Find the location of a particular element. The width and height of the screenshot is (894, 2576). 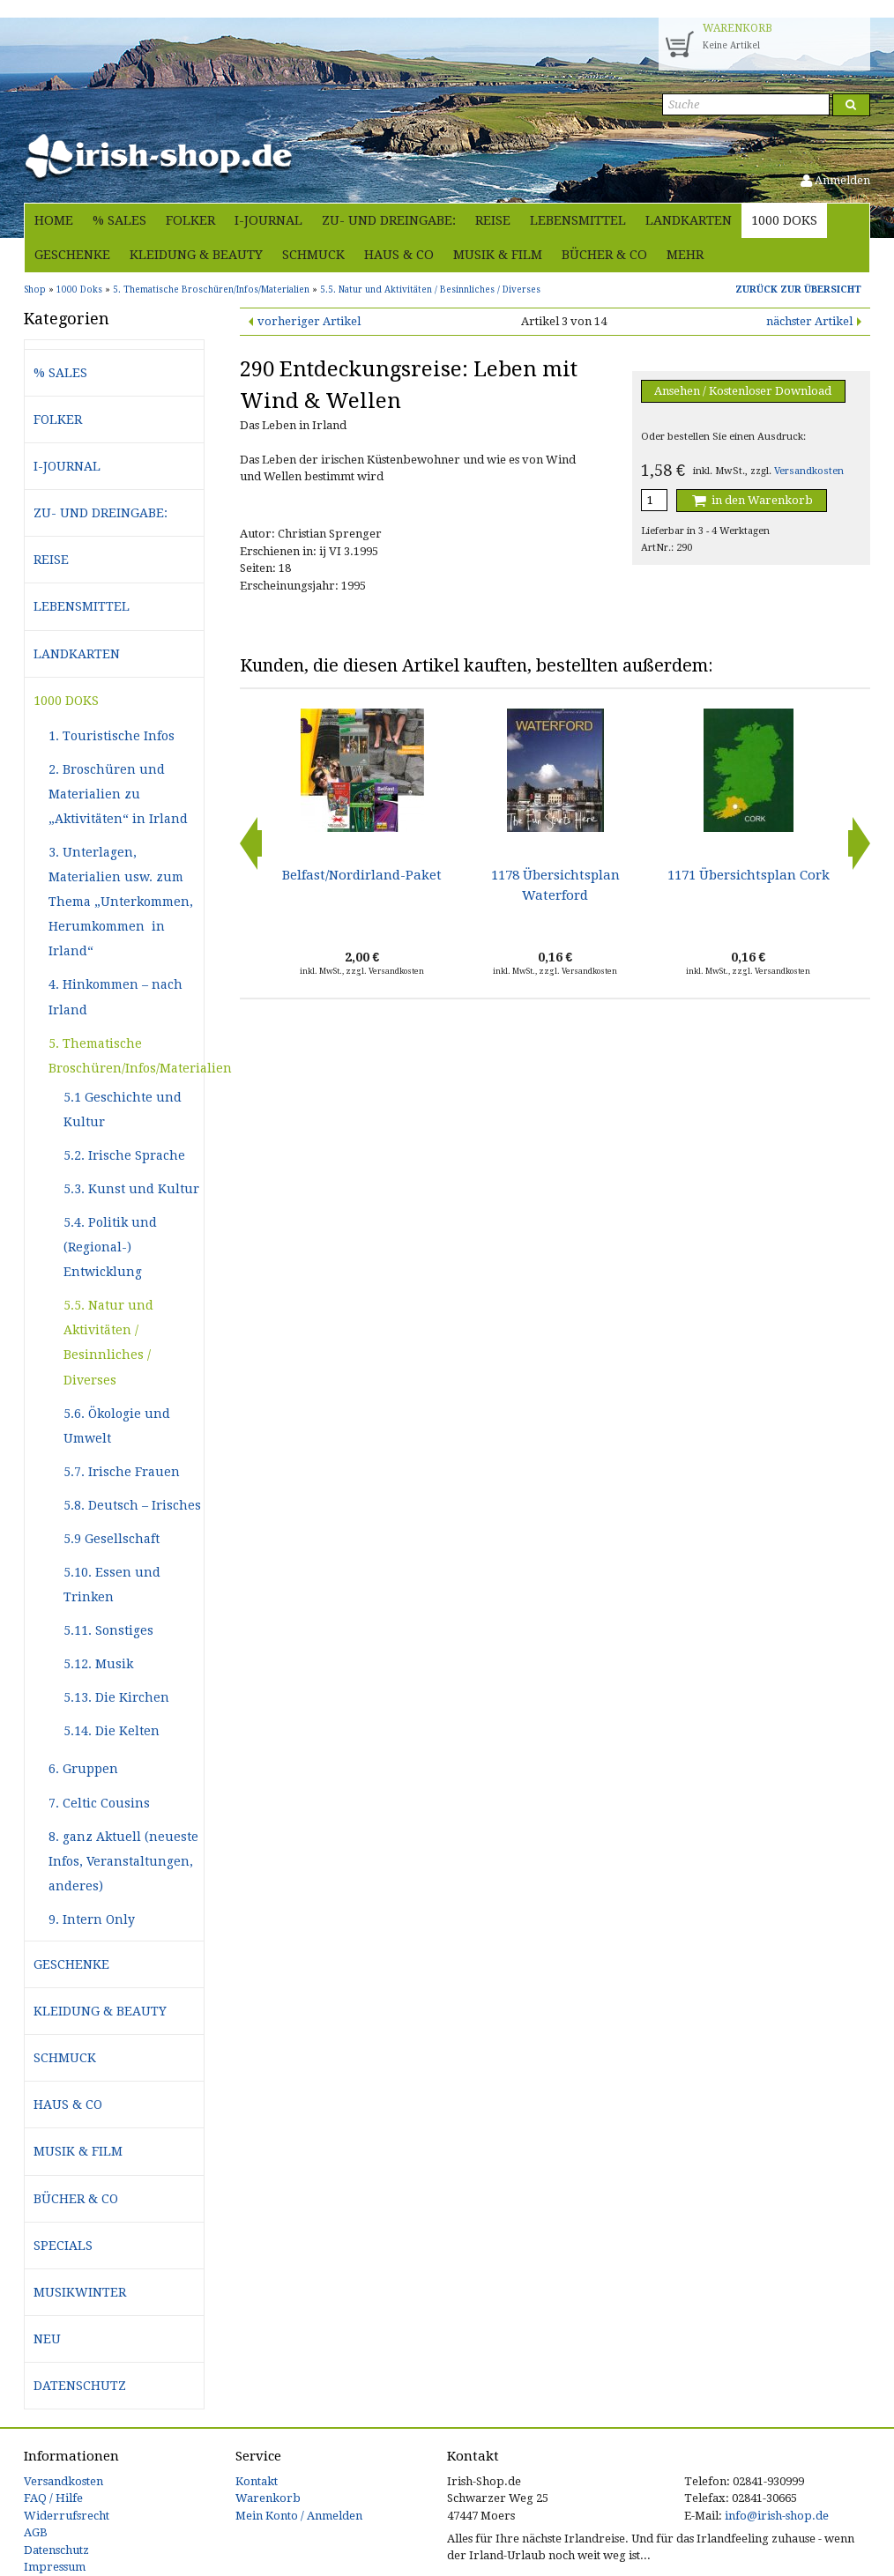

1178 Übersichtsplan Waterford is located at coordinates (555, 884).